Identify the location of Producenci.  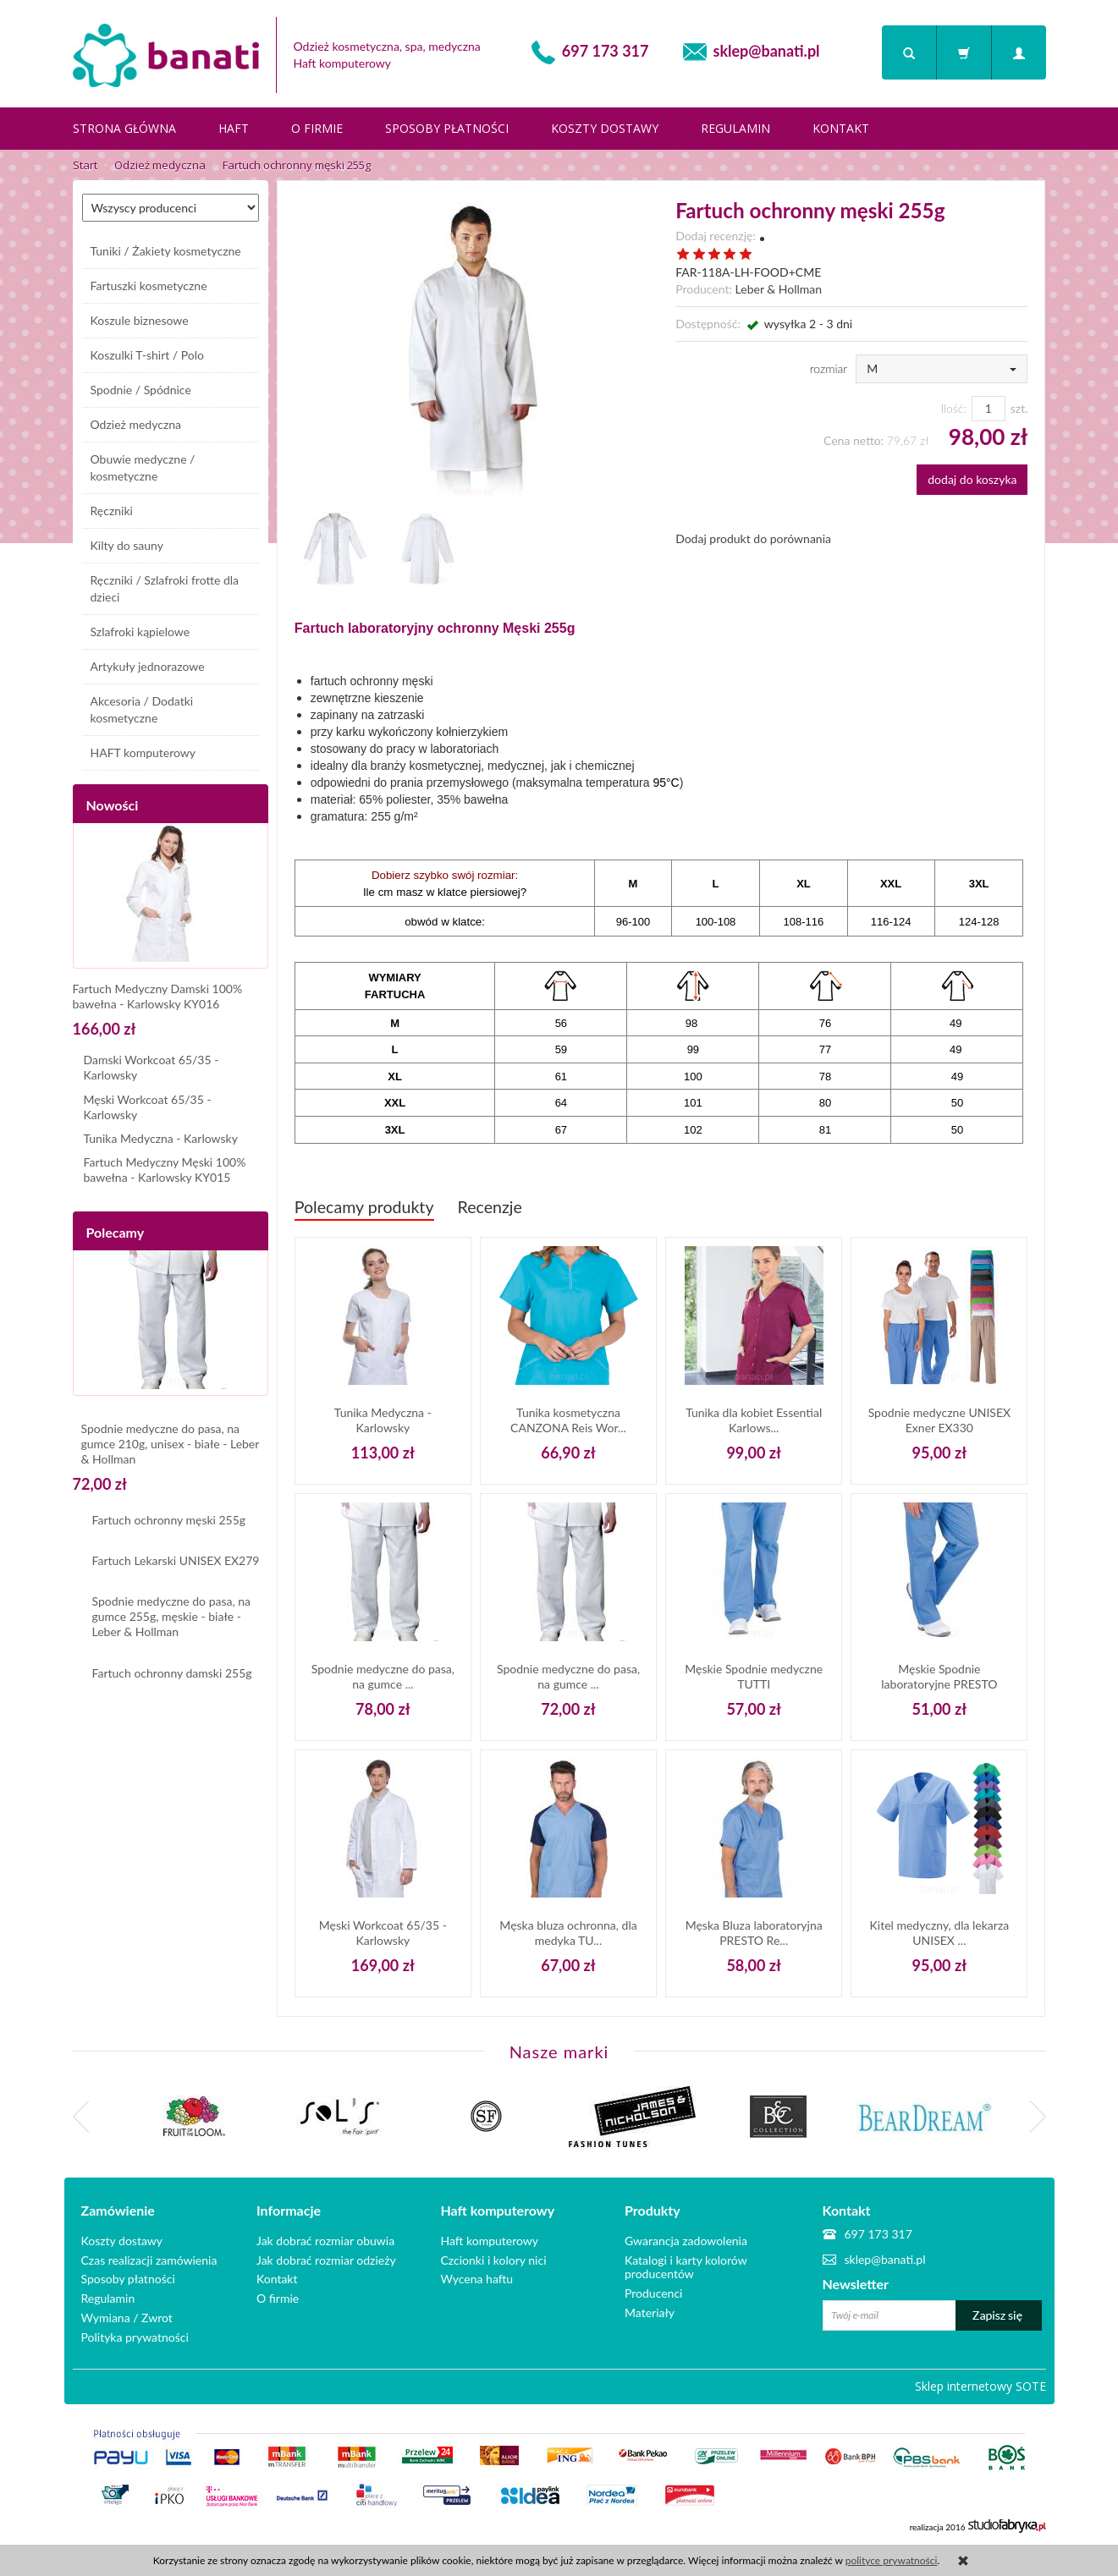
(653, 2292).